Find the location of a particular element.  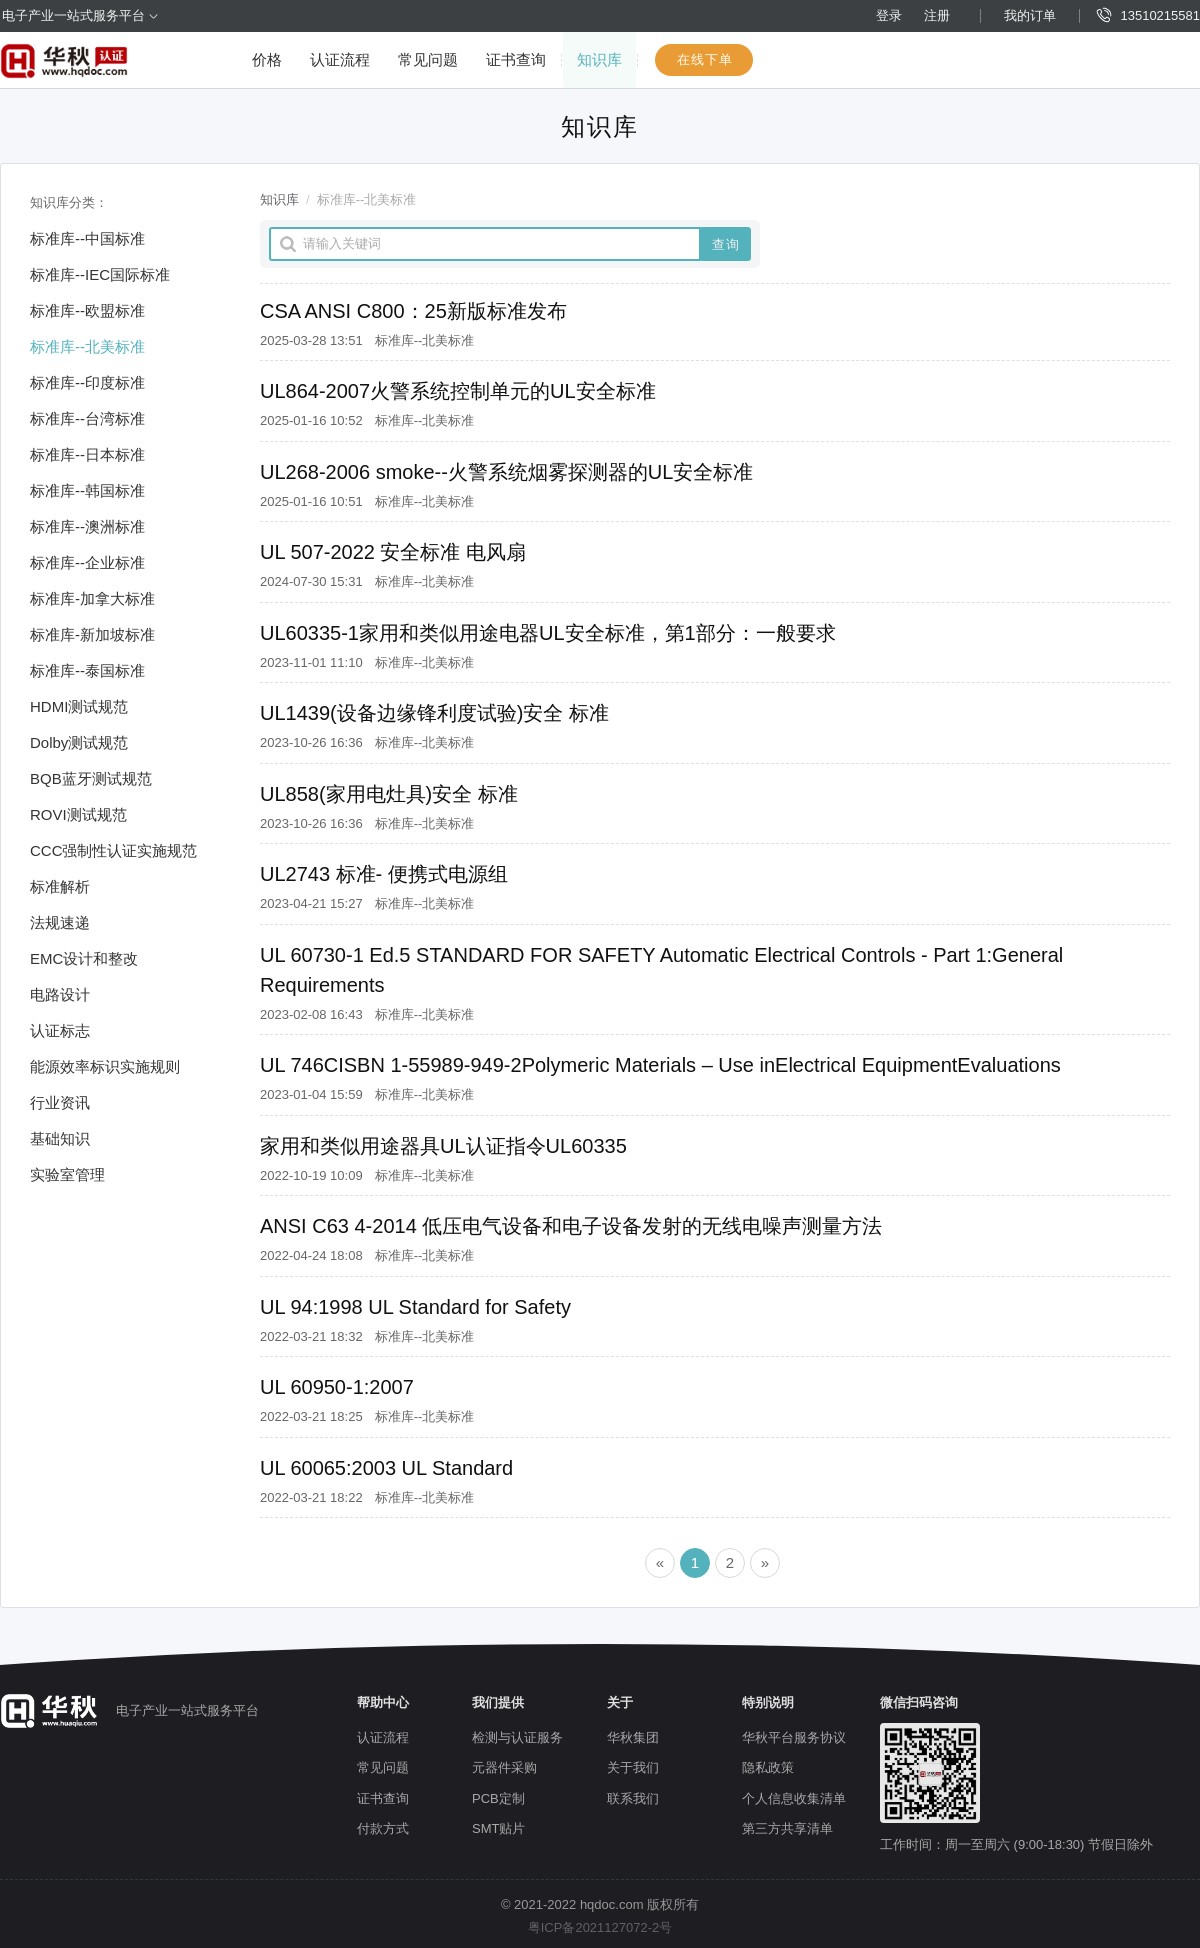

标准库--企业标准 is located at coordinates (87, 562).